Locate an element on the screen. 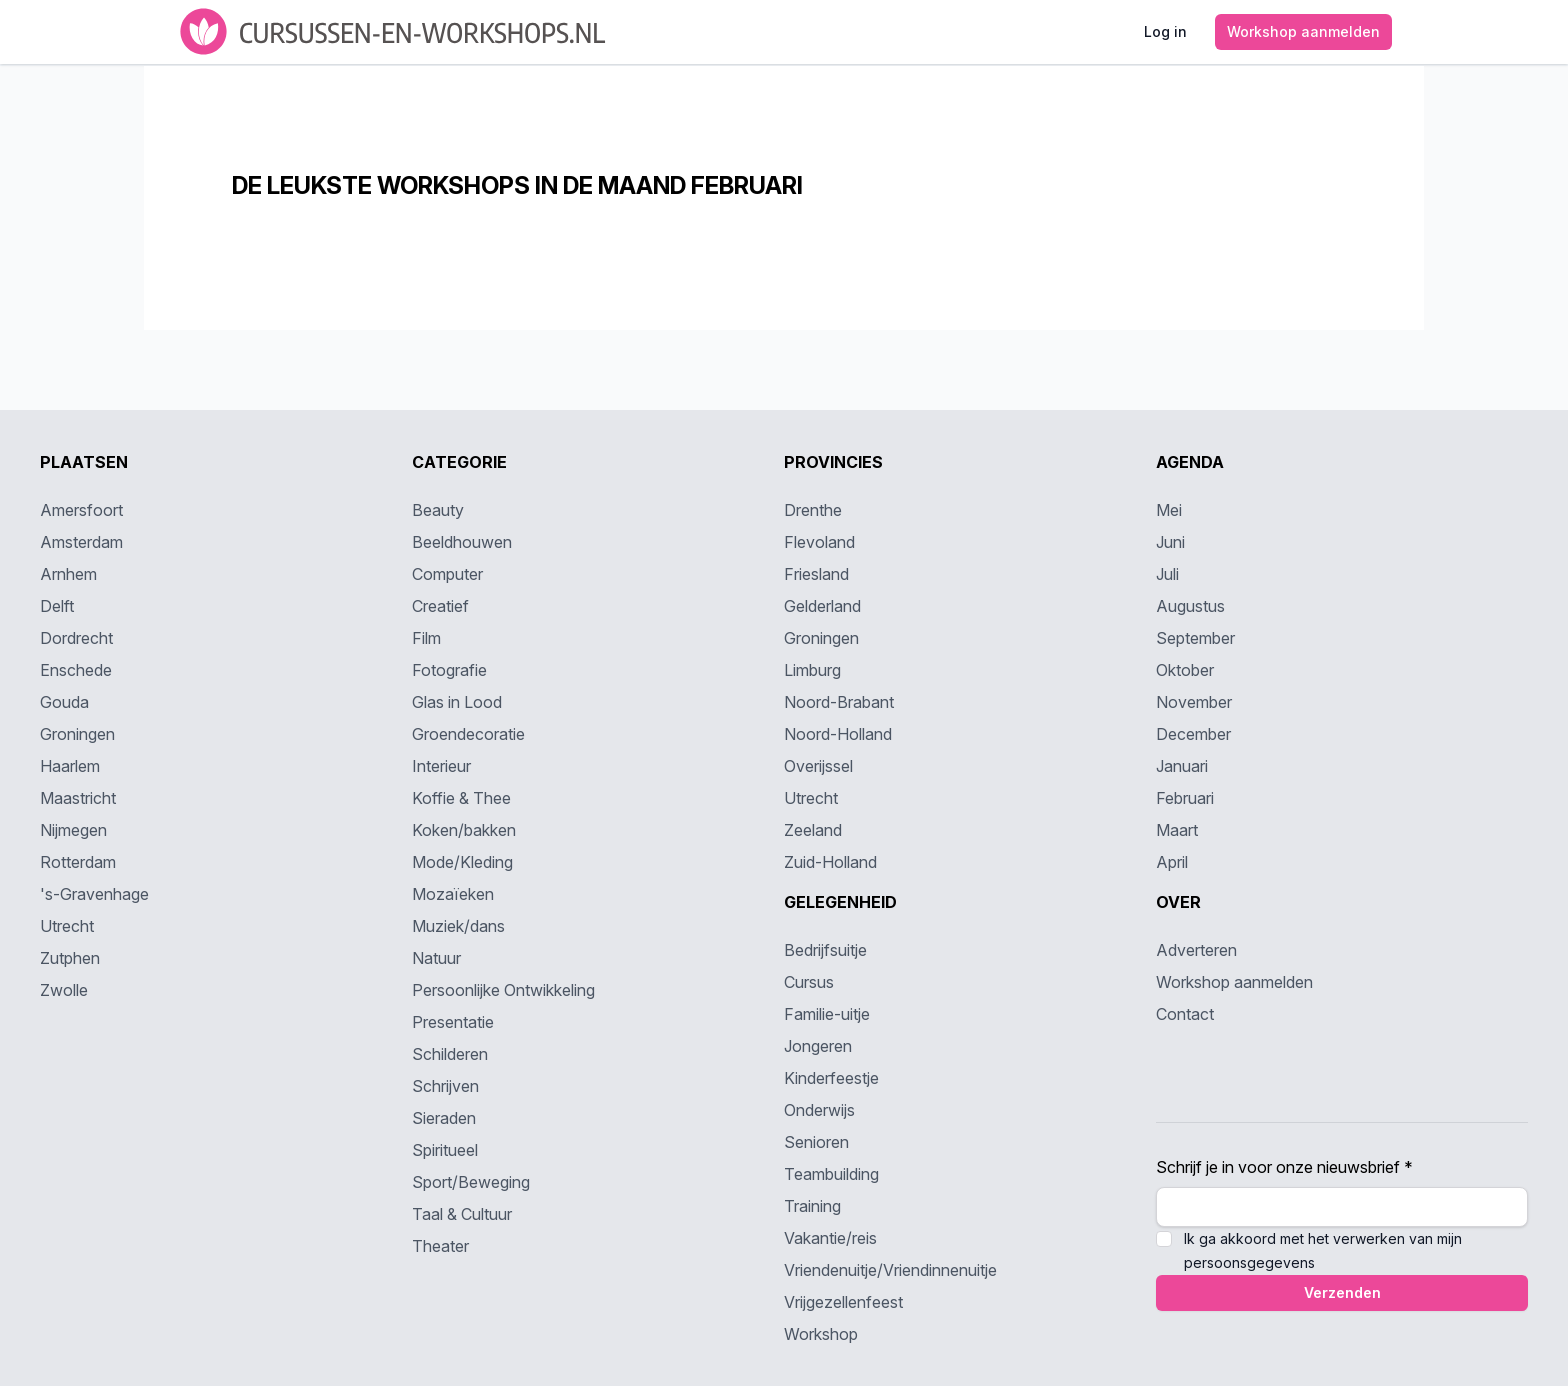 This screenshot has width=1568, height=1386. Groendecoratie is located at coordinates (468, 734).